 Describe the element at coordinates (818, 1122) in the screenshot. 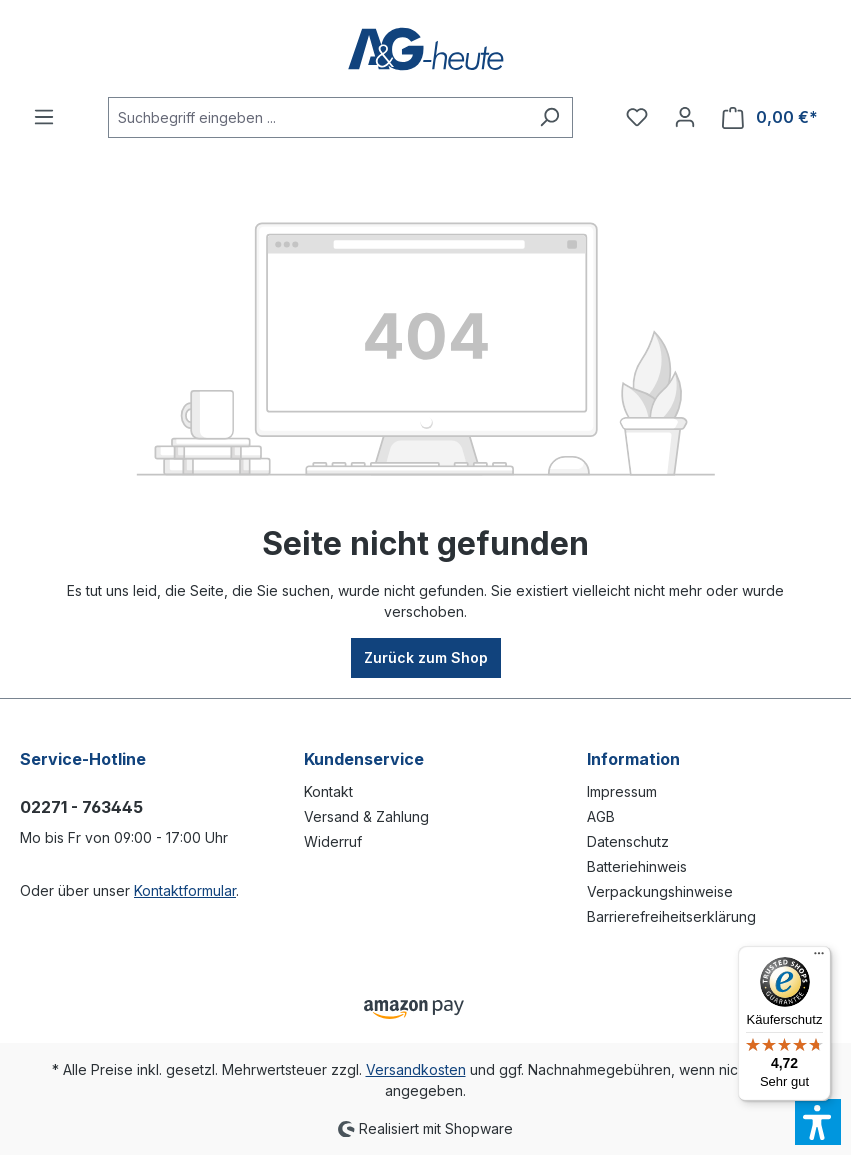

I see `[button]` at that location.